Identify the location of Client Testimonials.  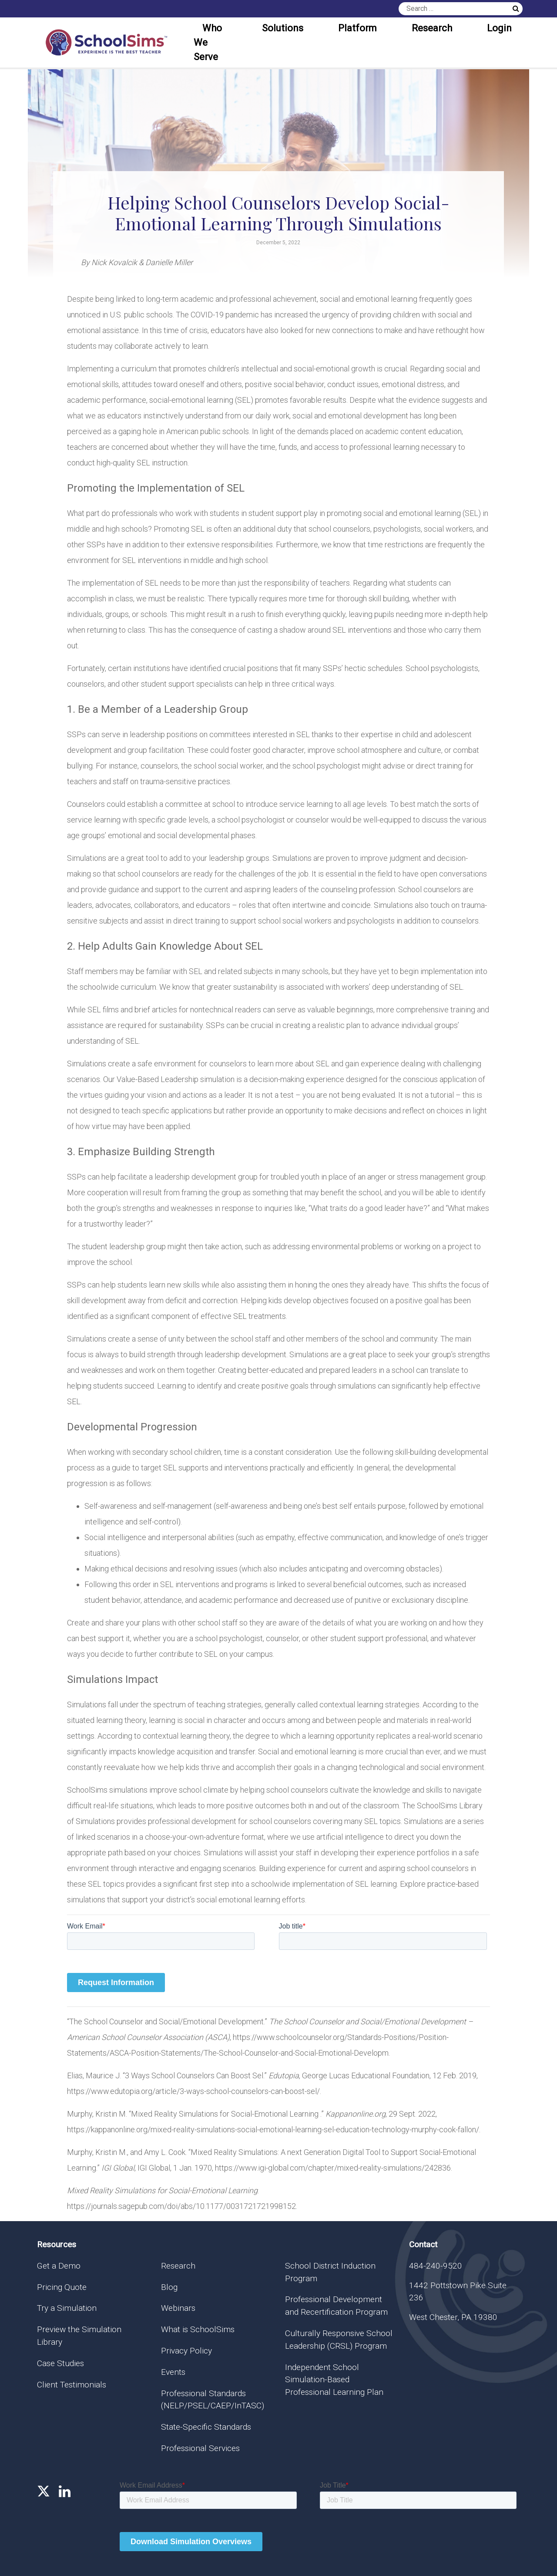
(71, 2385).